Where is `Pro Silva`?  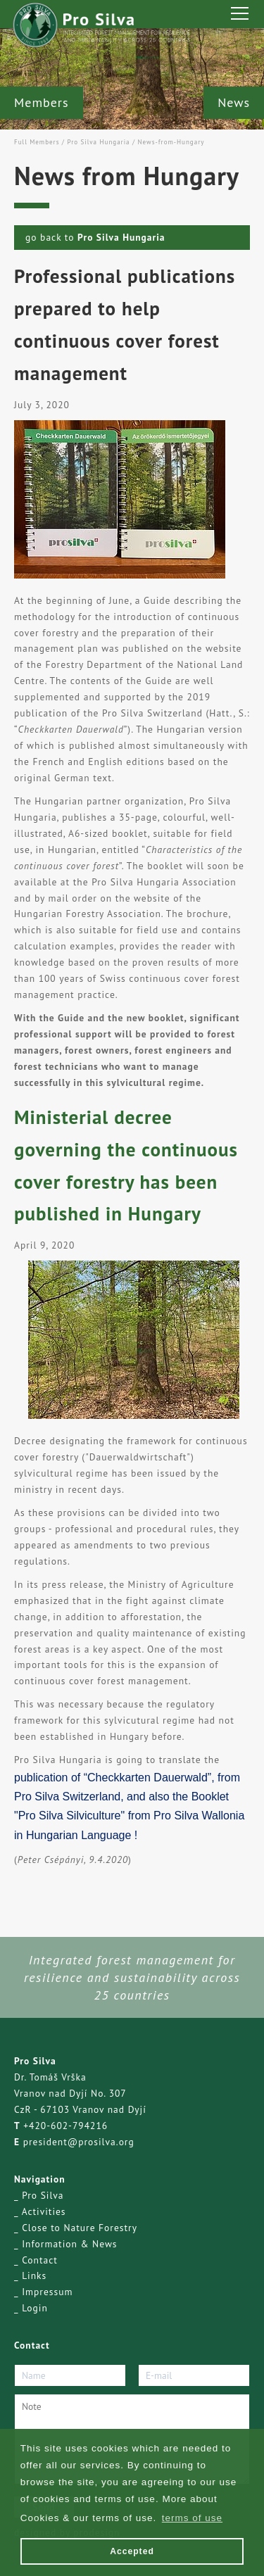
Pro Silva is located at coordinates (42, 2195).